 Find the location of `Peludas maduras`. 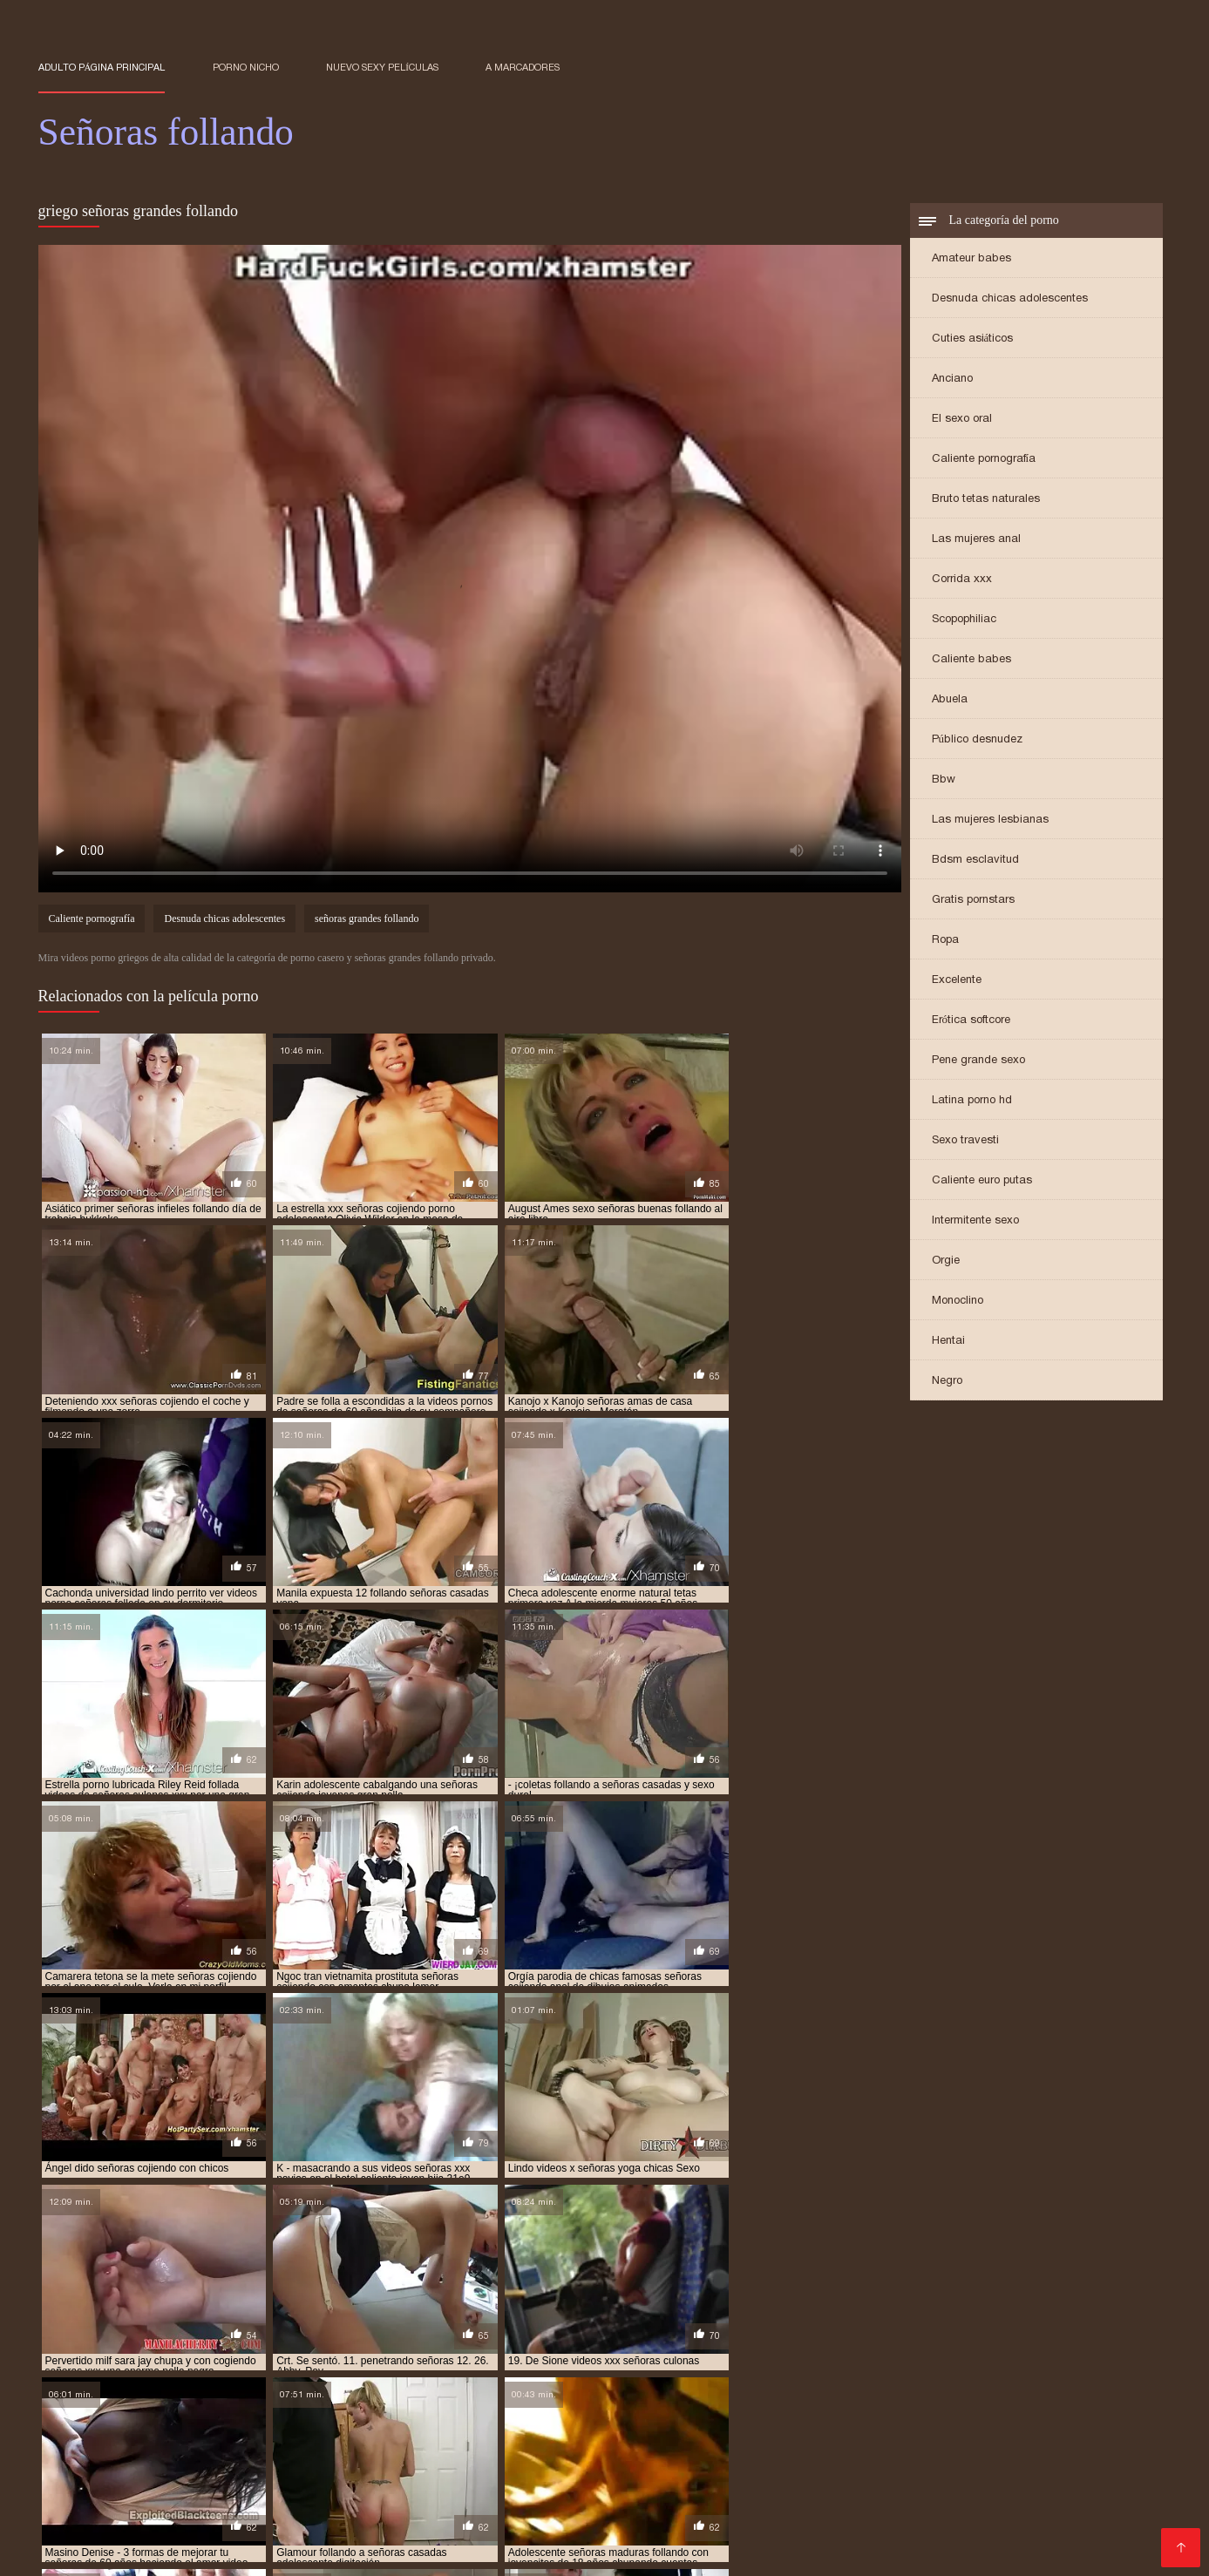

Peludas maduras is located at coordinates (922, 2523).